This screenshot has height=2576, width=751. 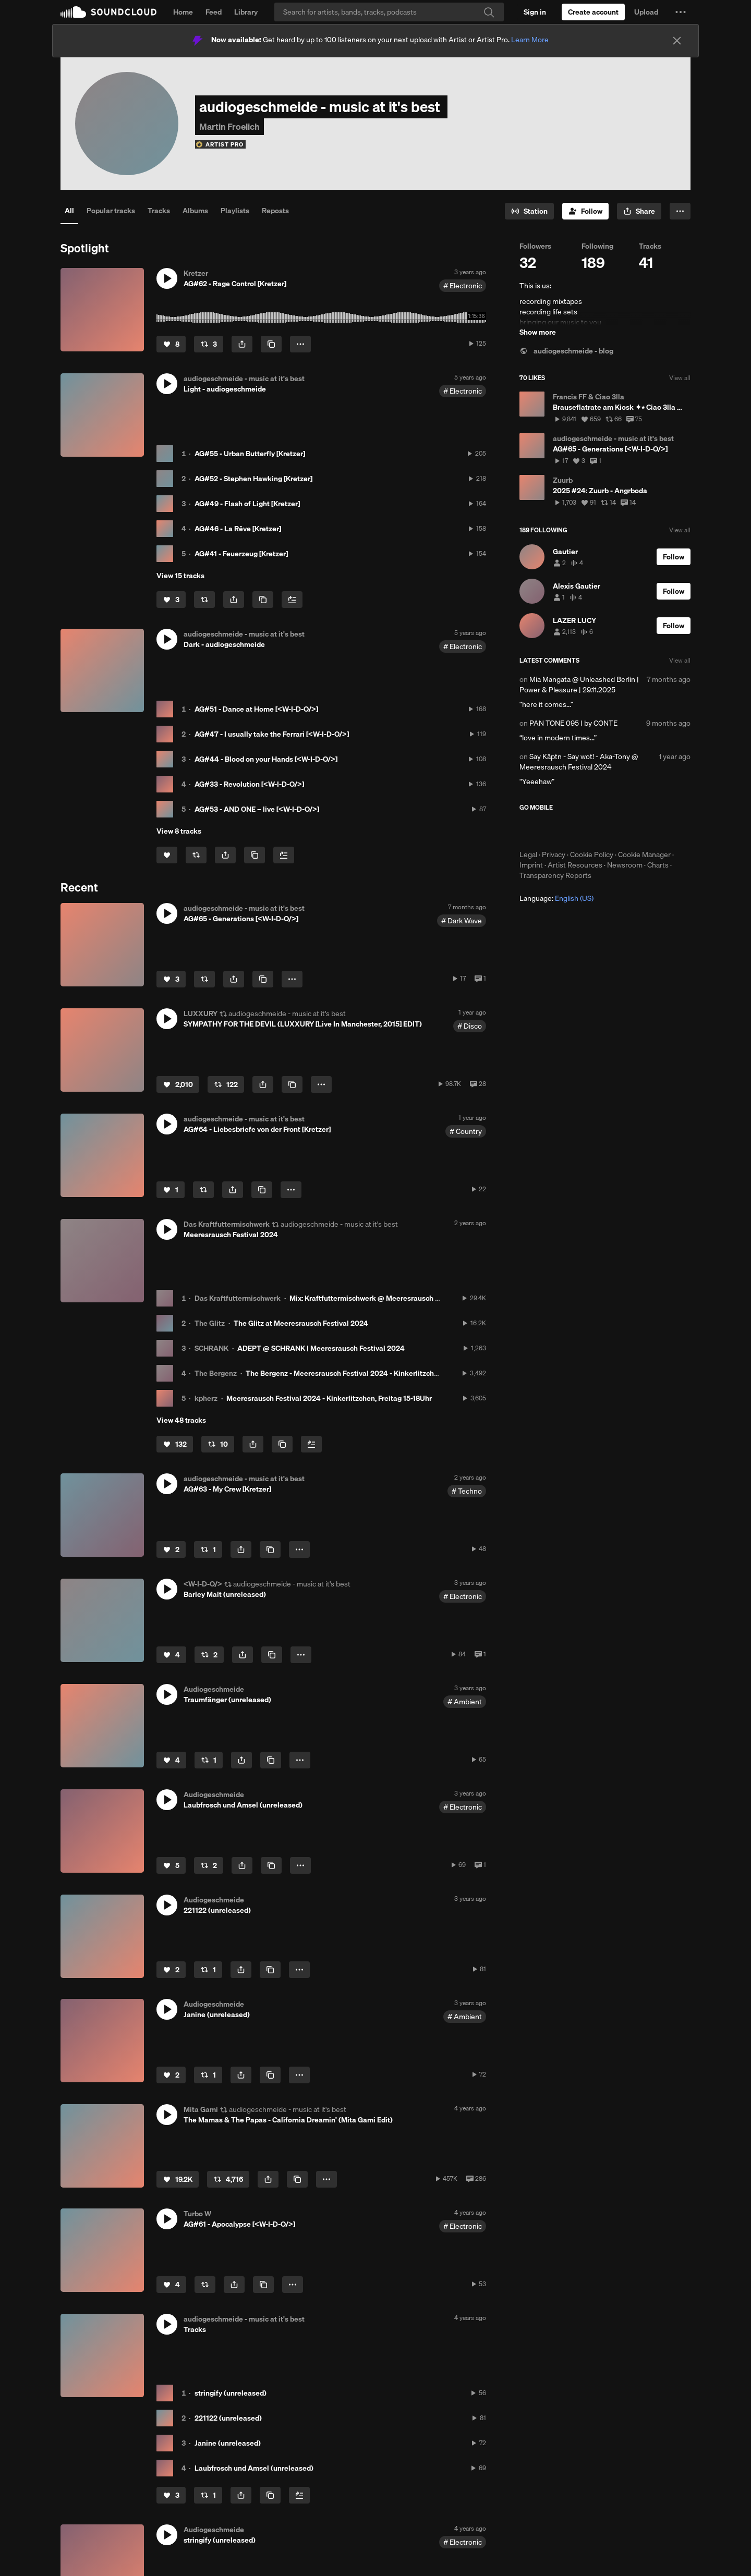 I want to click on [Add to Next up], so click(x=292, y=599).